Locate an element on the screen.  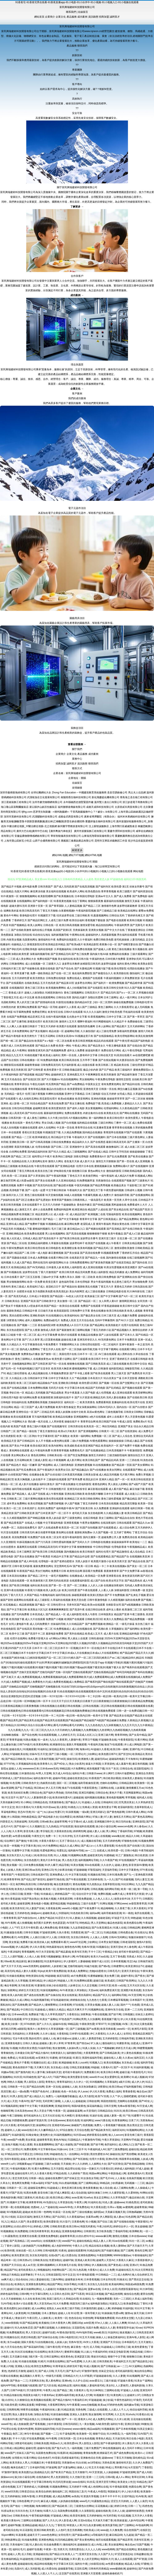
岛国在线观看一区 is located at coordinates (19, 1580).